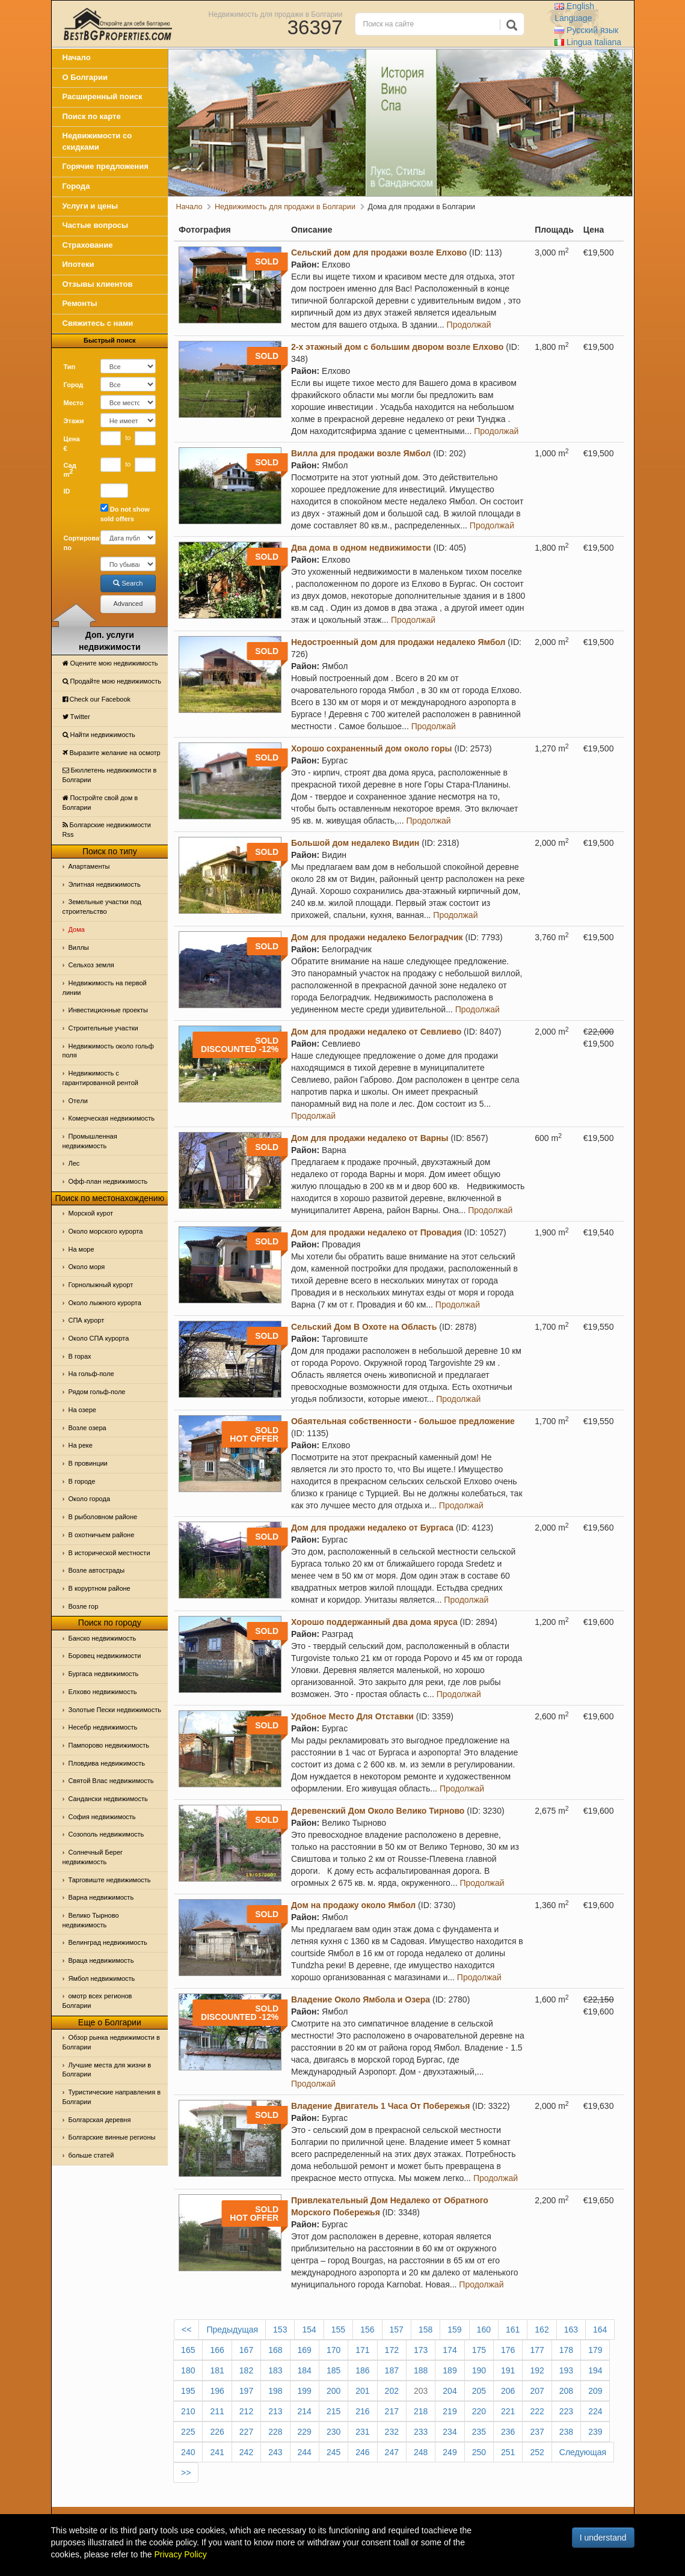  What do you see at coordinates (102, 906) in the screenshot?
I see `Земельные участки под строительство` at bounding box center [102, 906].